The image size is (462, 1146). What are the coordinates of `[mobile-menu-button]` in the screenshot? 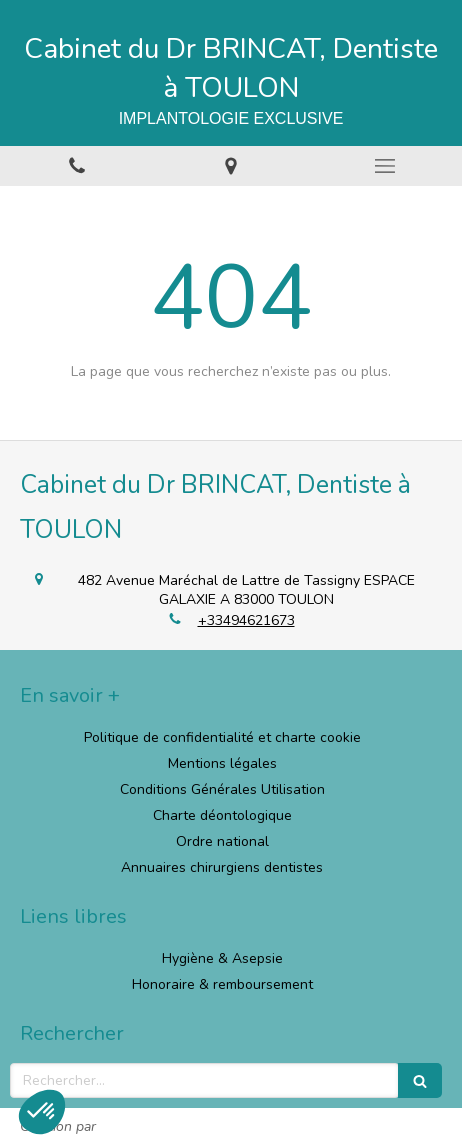 It's located at (385, 166).